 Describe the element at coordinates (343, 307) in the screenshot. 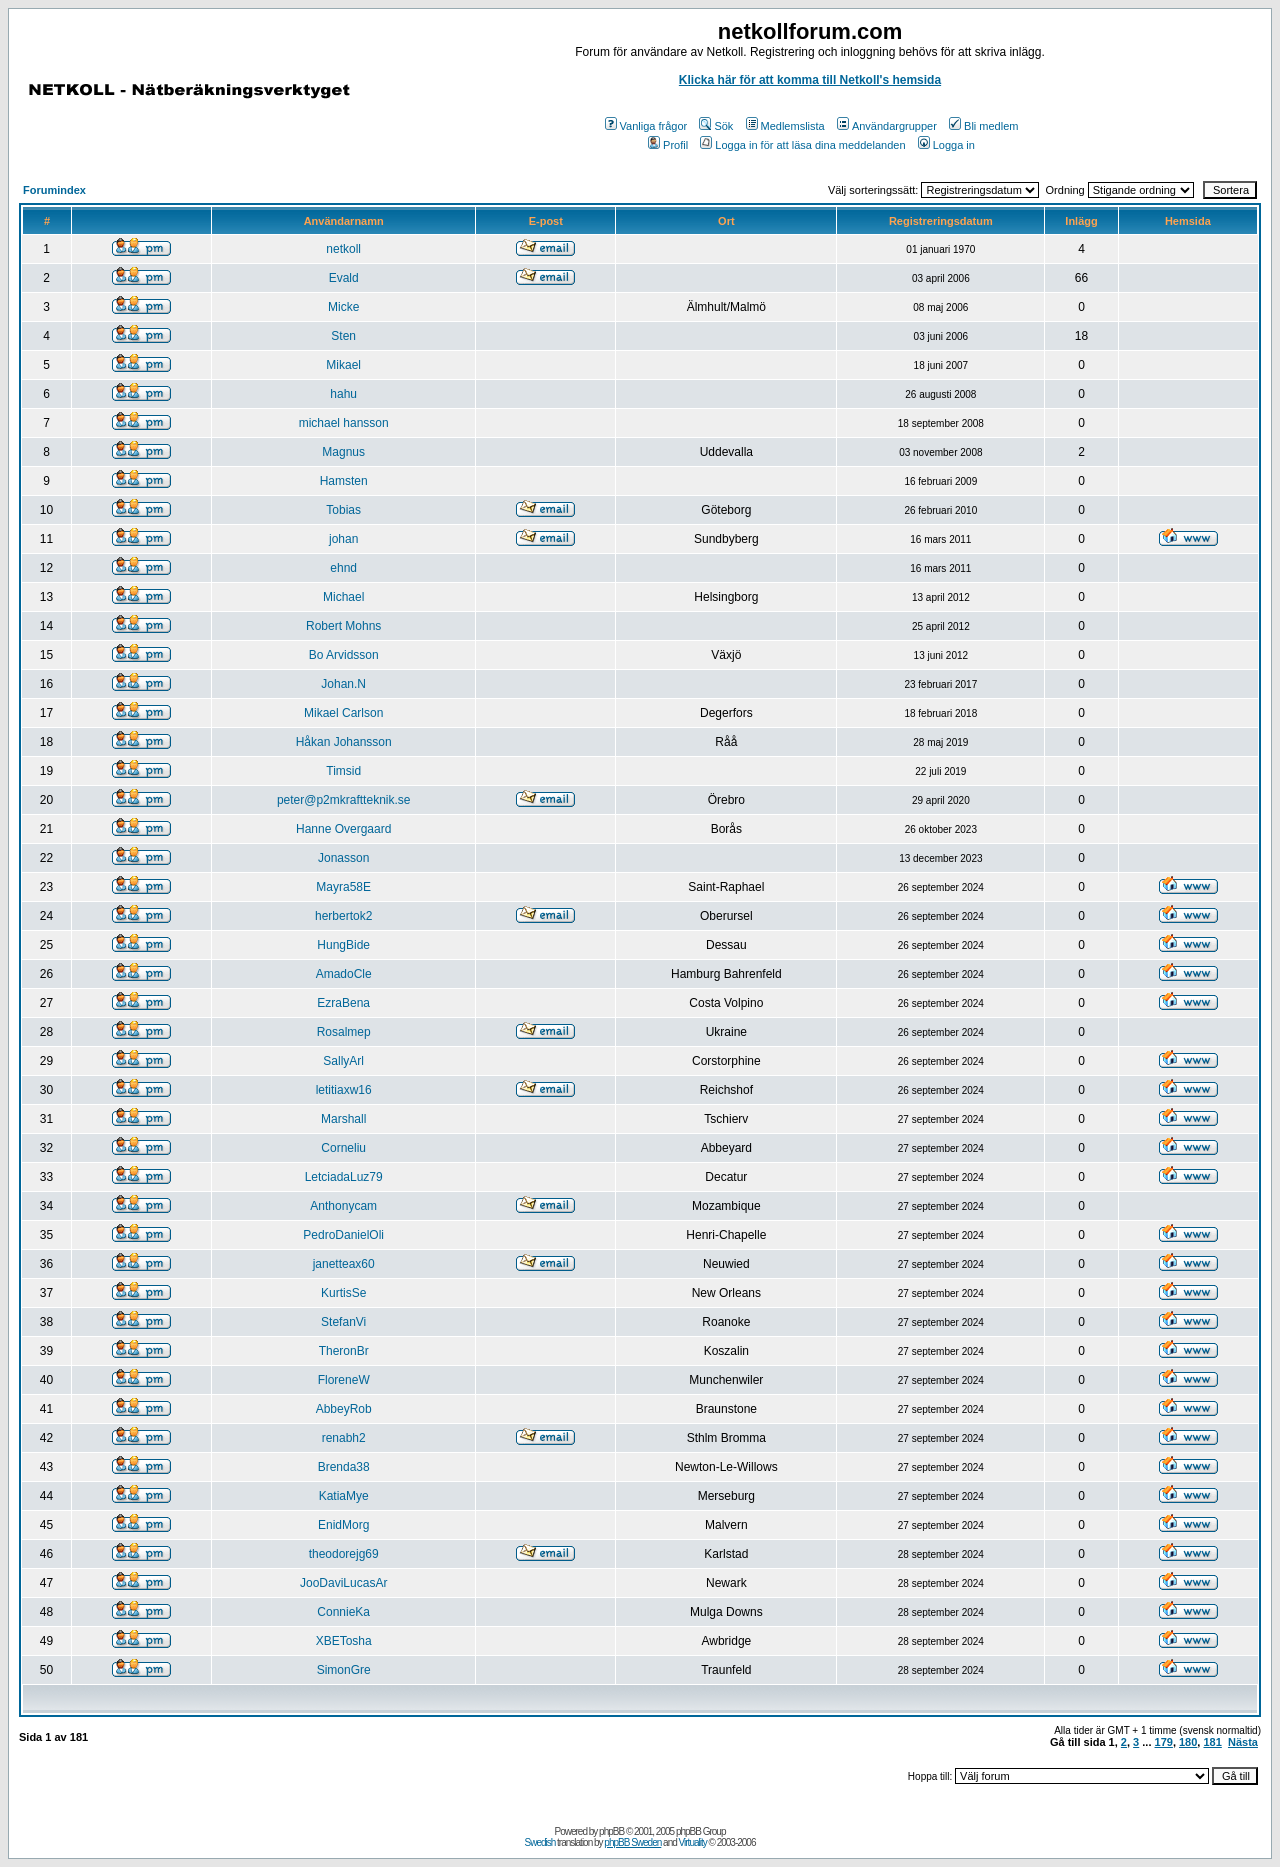

I see `Micke` at that location.